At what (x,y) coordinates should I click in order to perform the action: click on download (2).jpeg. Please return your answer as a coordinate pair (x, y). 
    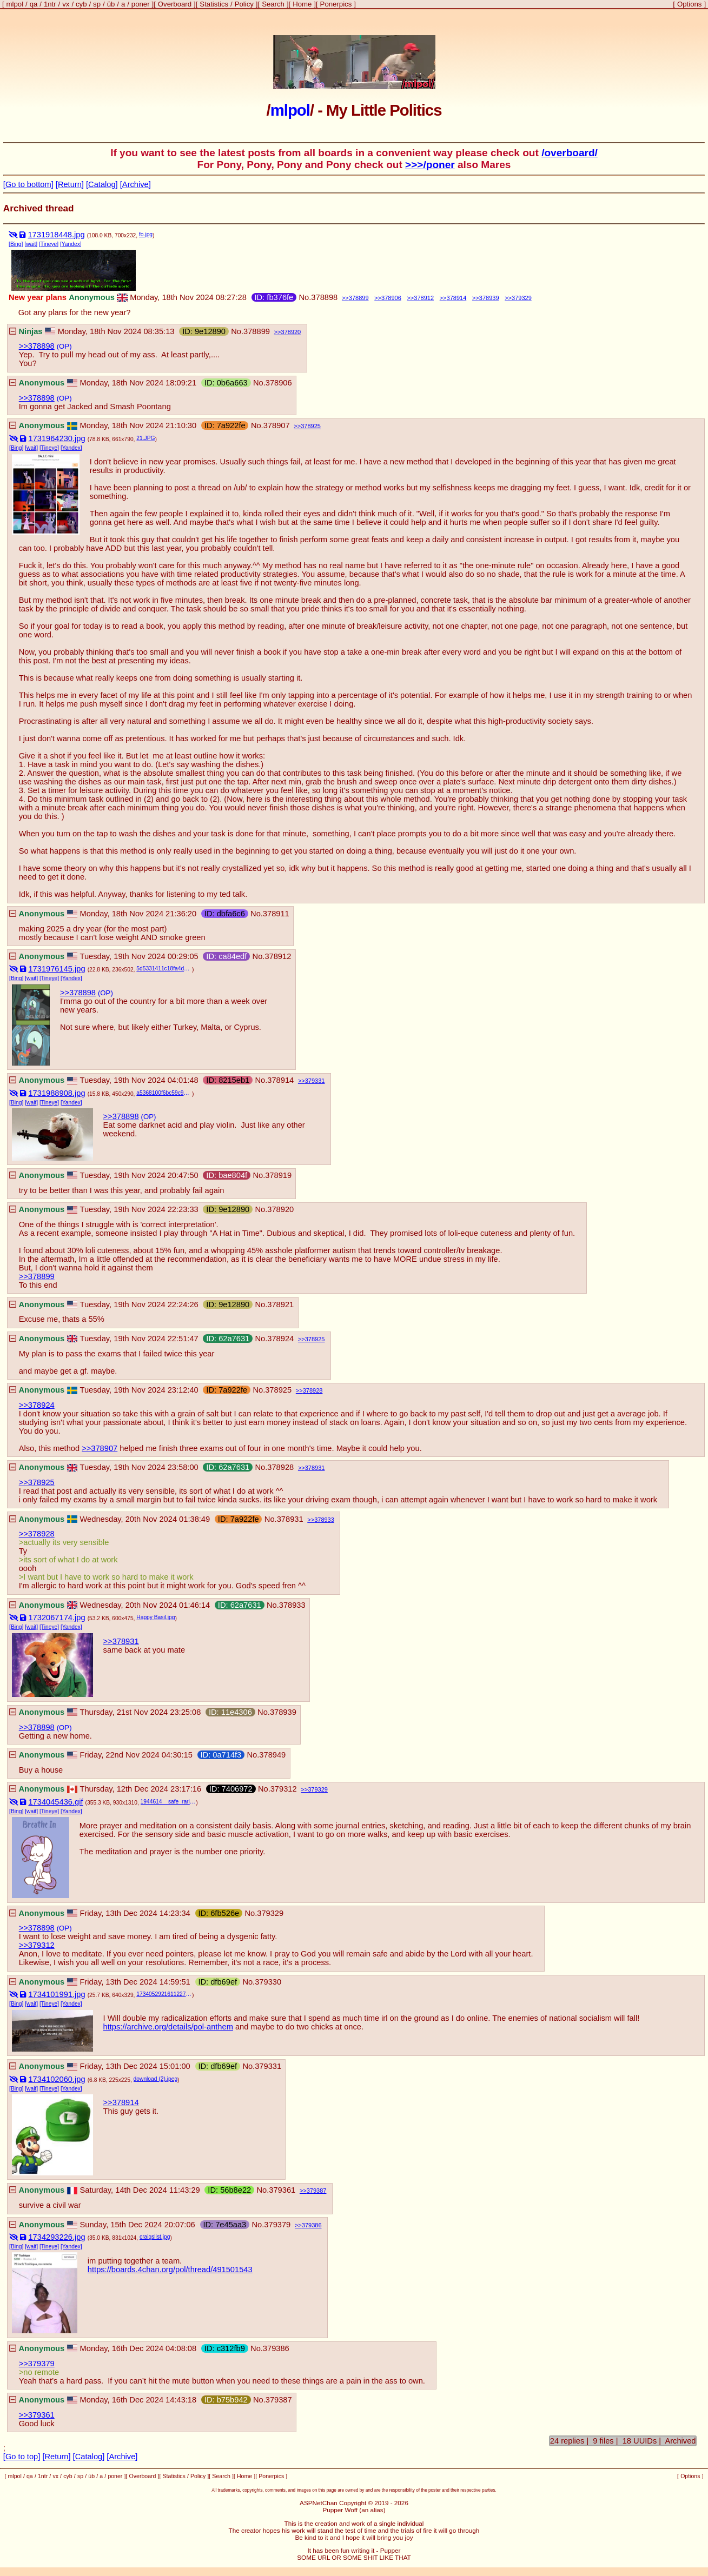
    Looking at the image, I should click on (156, 2079).